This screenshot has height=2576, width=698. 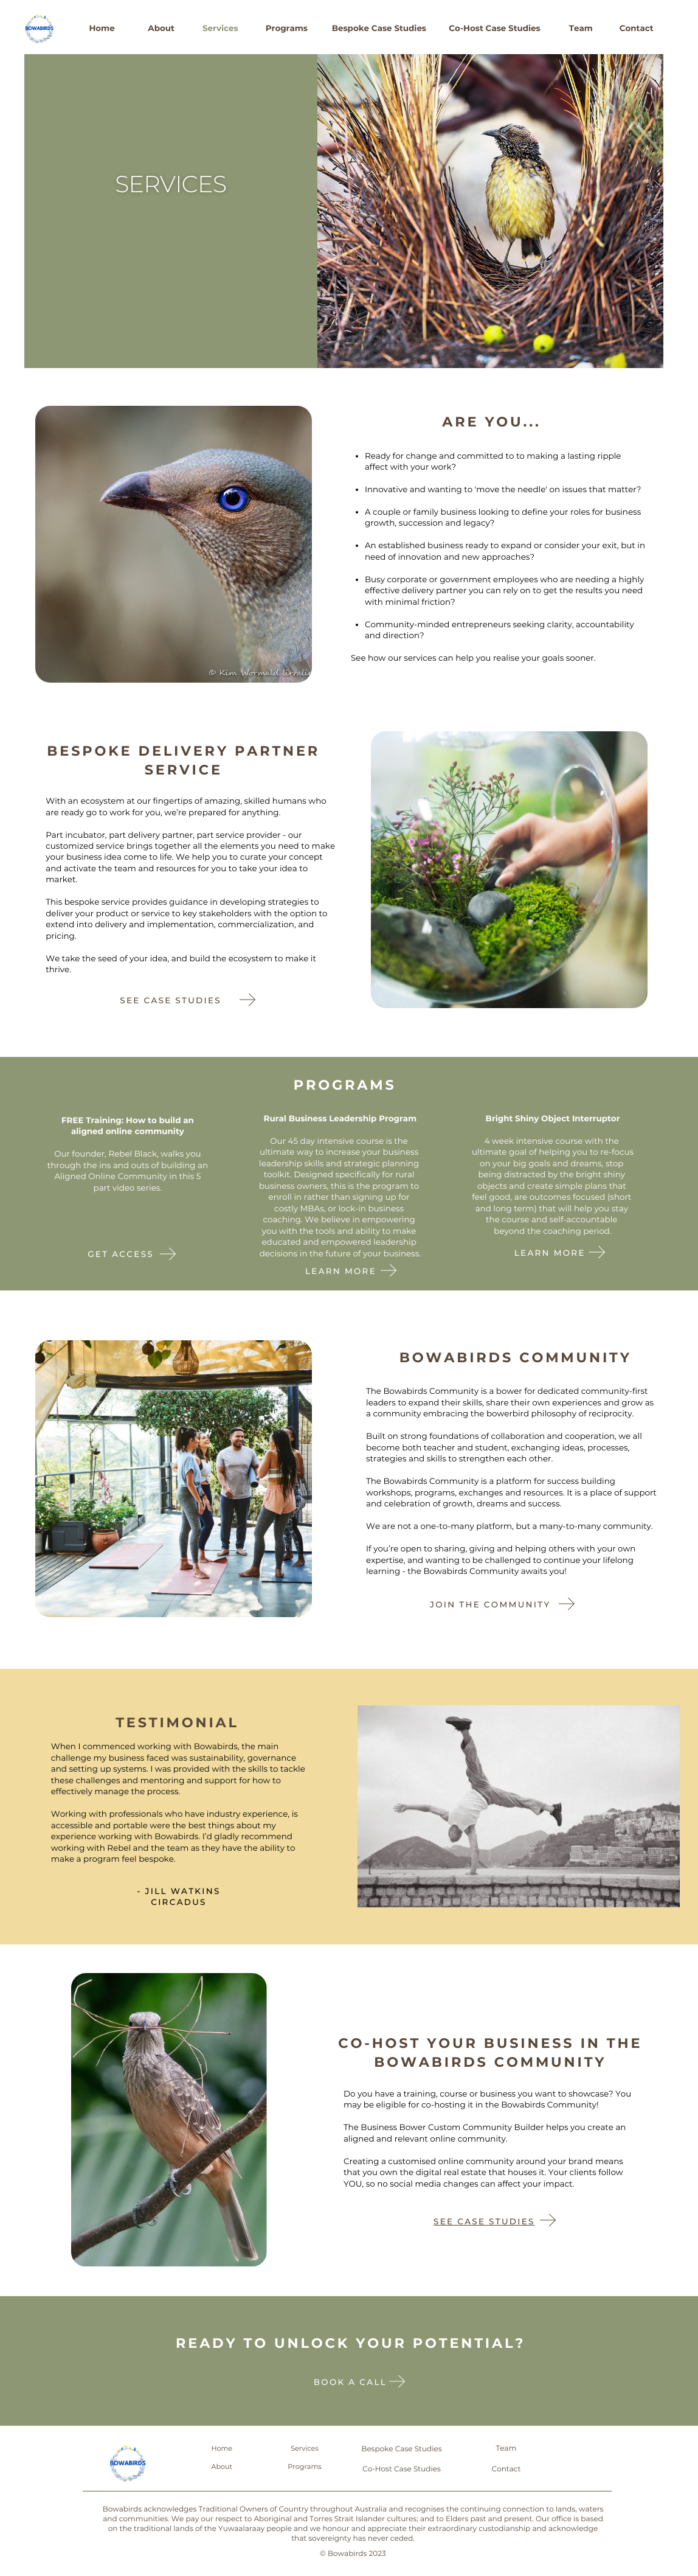 What do you see at coordinates (494, 28) in the screenshot?
I see `Co-Host Case Studies` at bounding box center [494, 28].